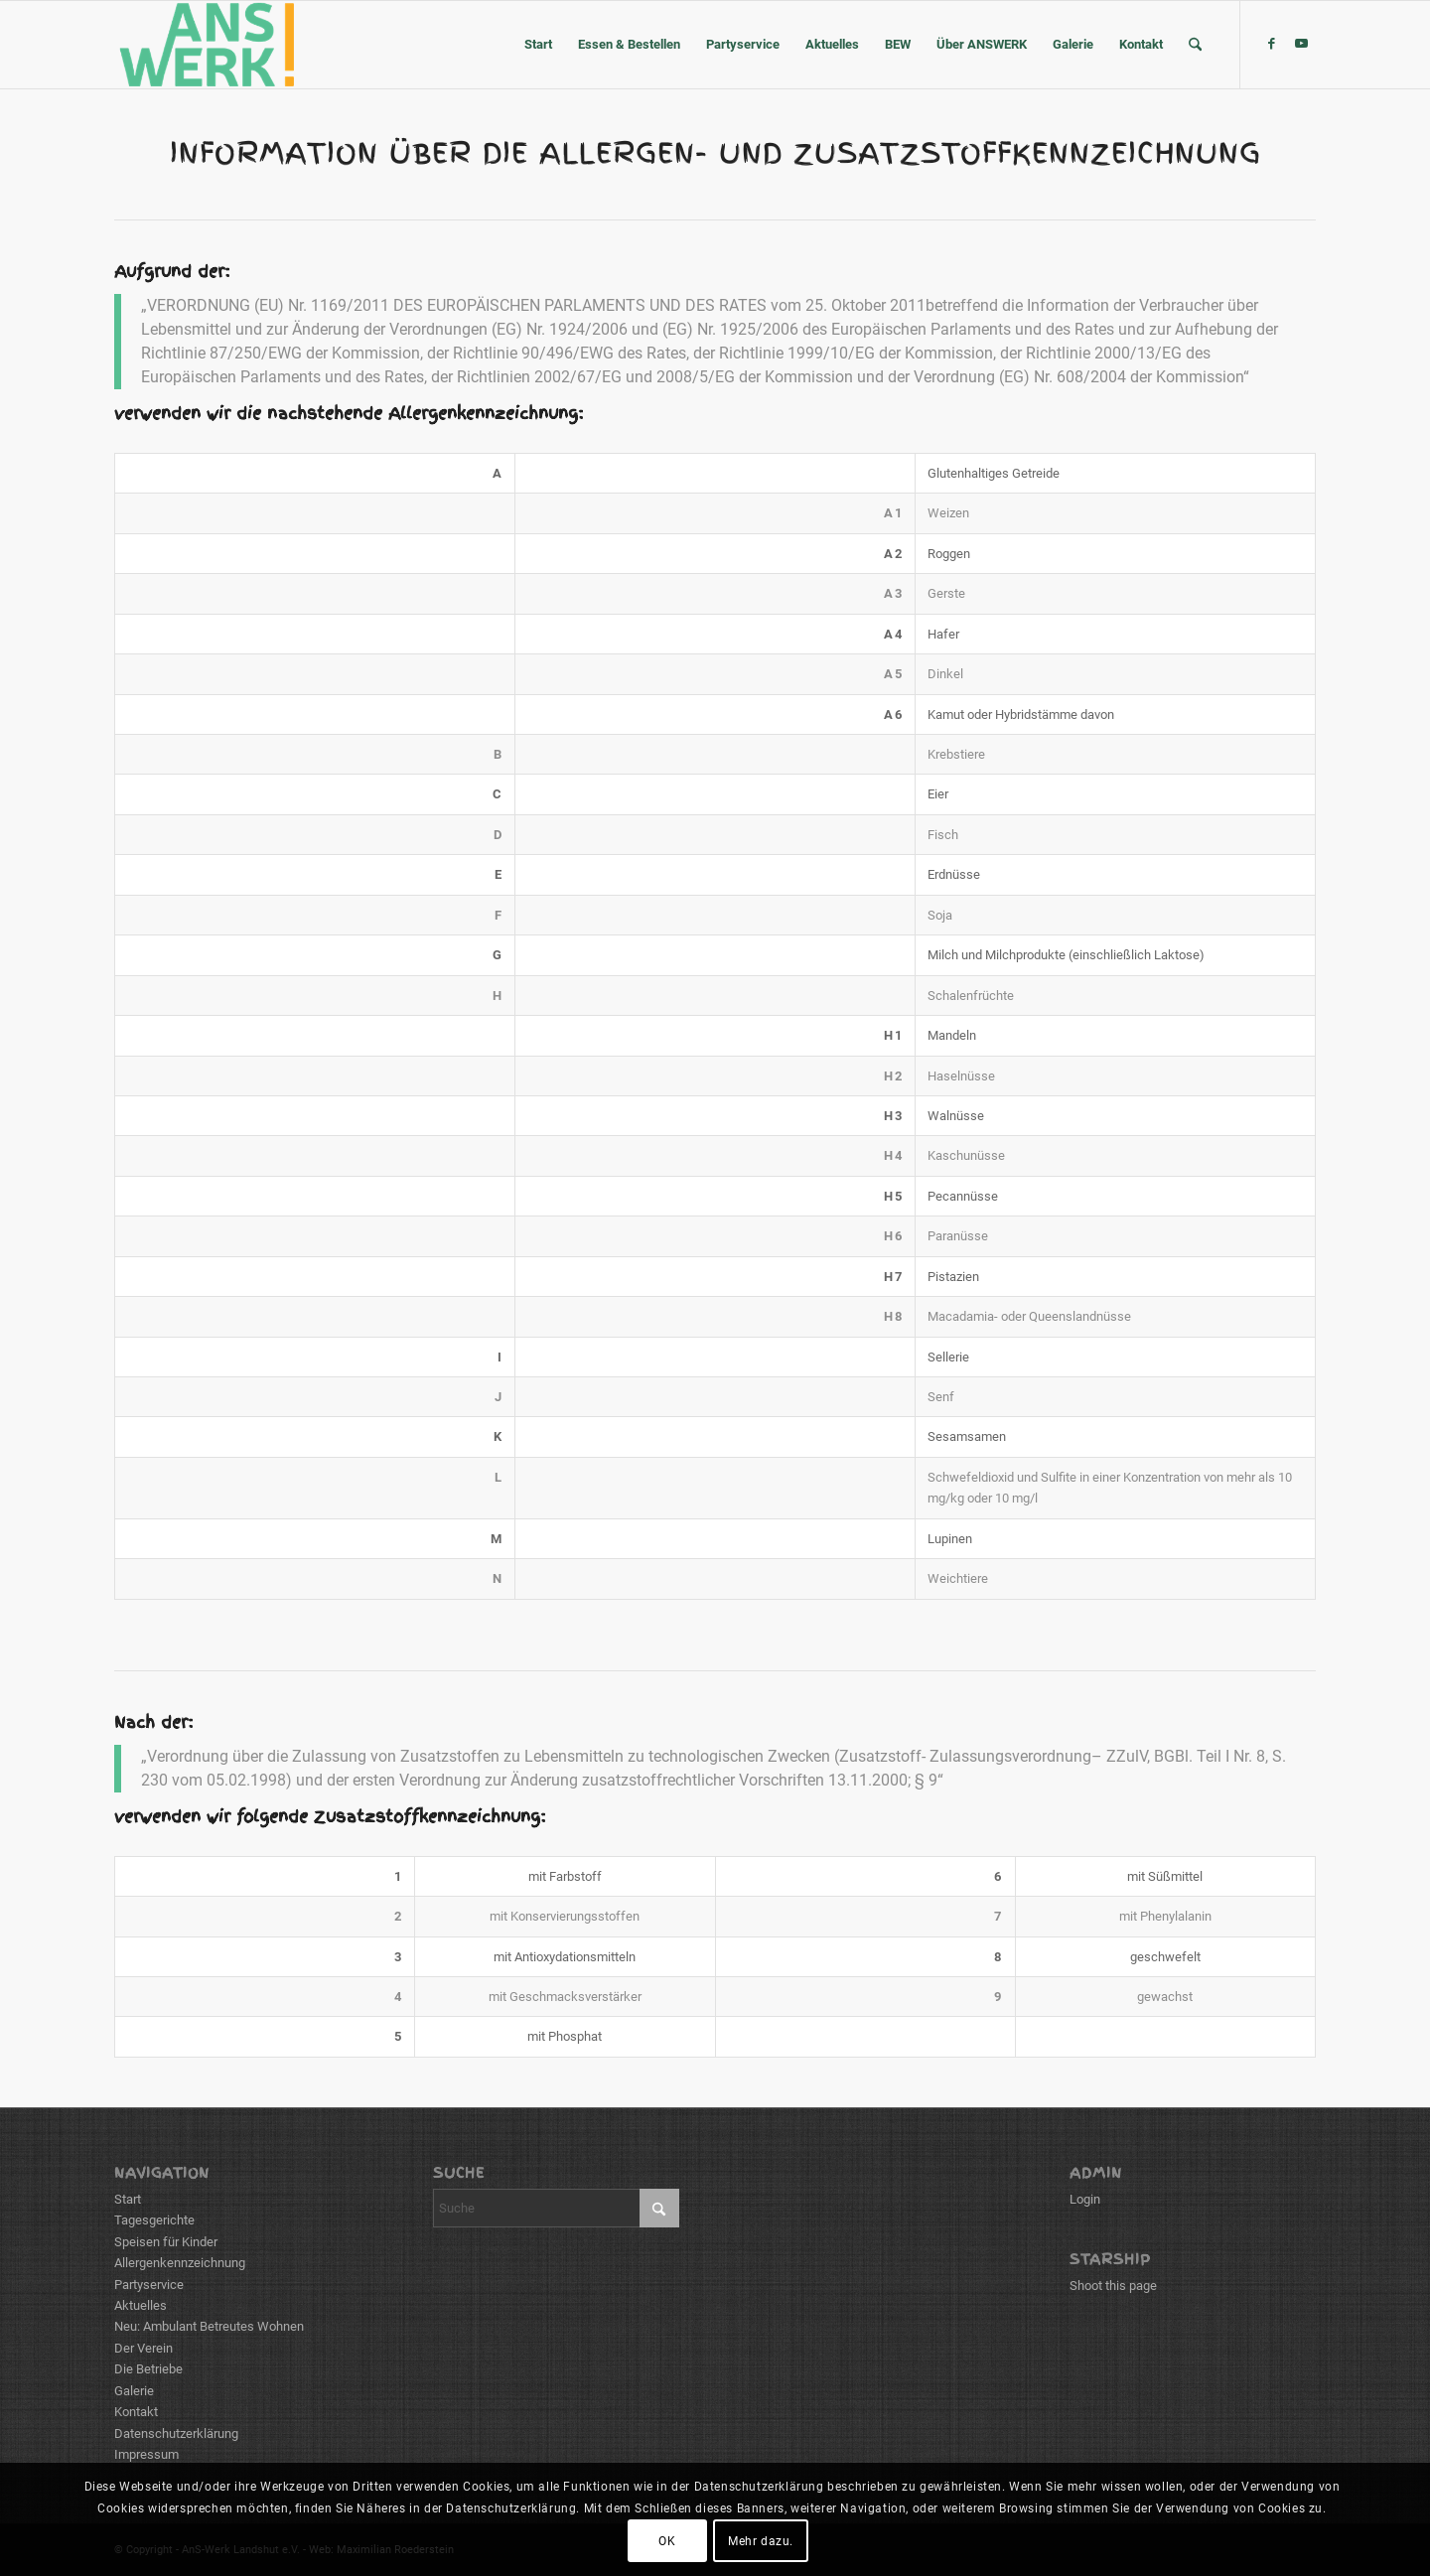  I want to click on [Suche], so click(1195, 44).